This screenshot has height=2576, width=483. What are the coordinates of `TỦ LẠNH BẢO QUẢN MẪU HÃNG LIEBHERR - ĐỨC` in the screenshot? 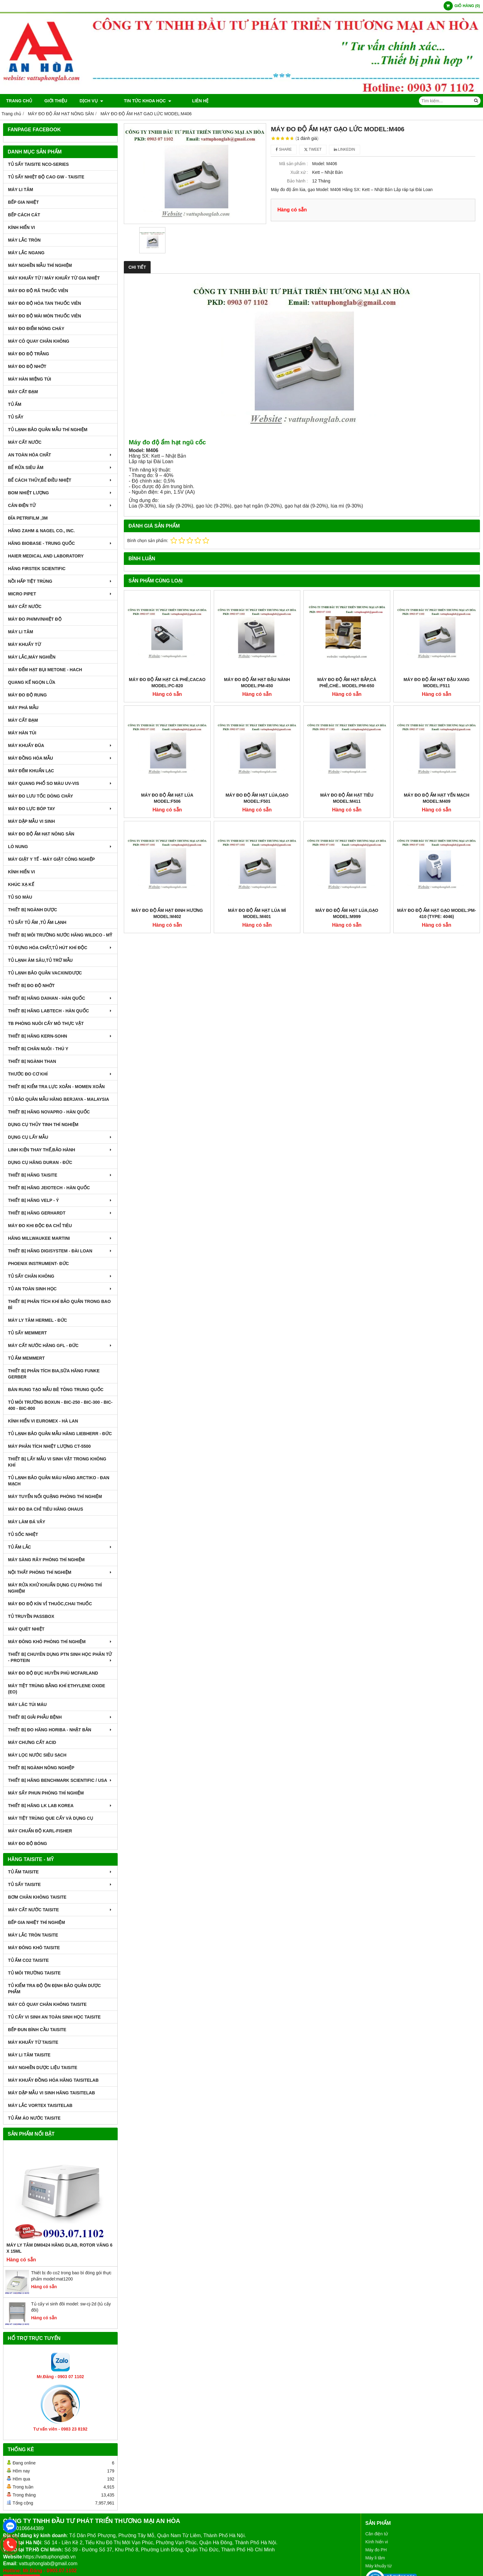 It's located at (60, 1433).